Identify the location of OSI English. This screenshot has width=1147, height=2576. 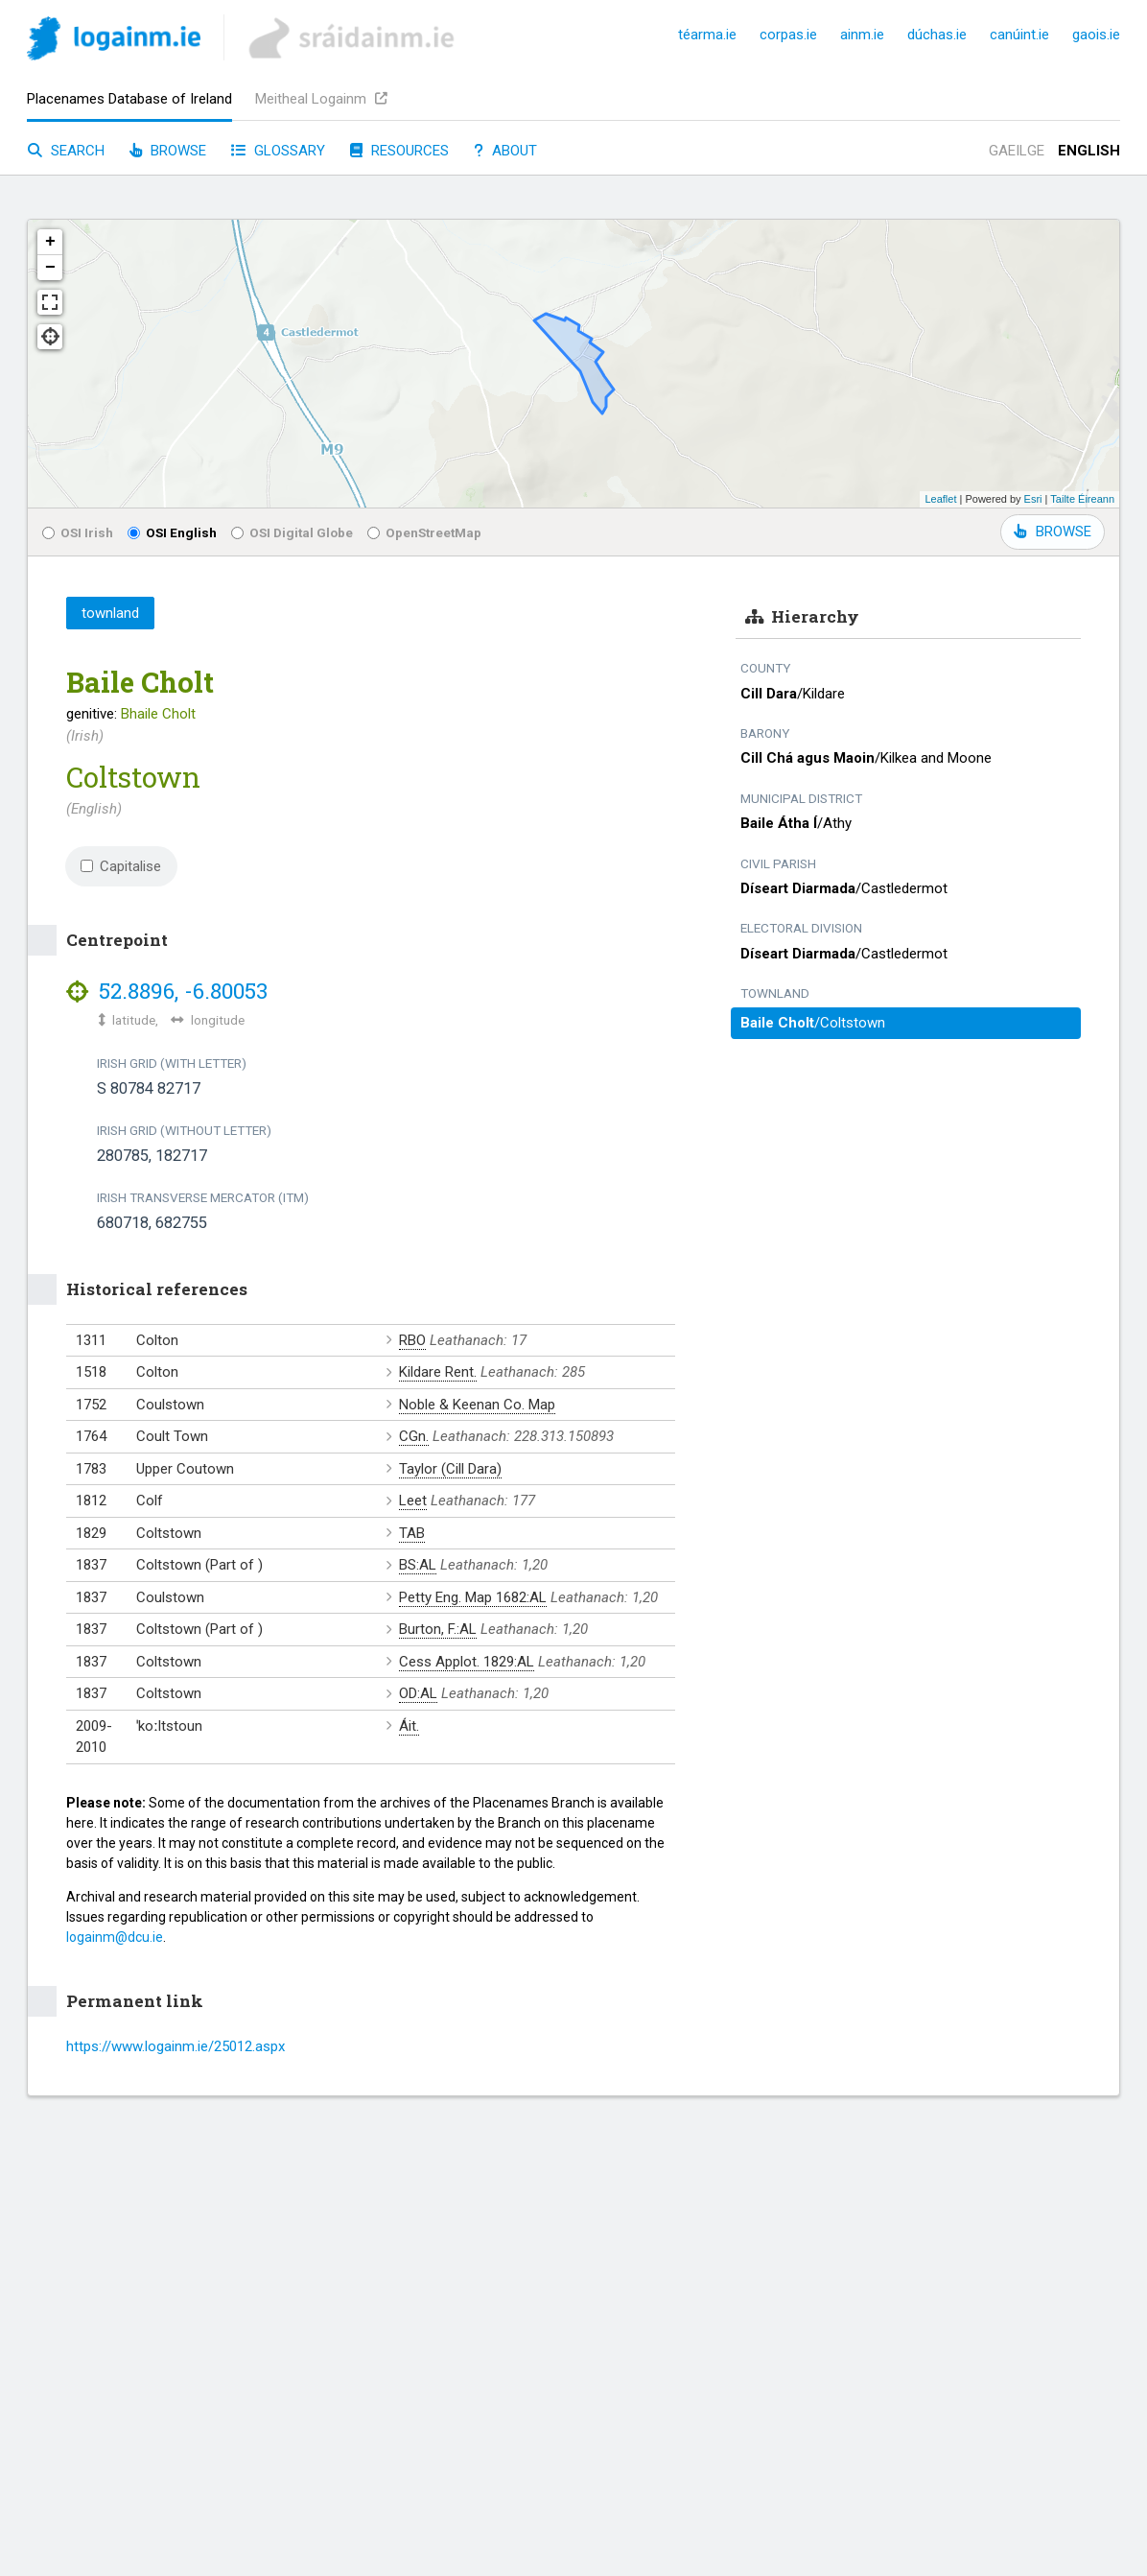
(172, 532).